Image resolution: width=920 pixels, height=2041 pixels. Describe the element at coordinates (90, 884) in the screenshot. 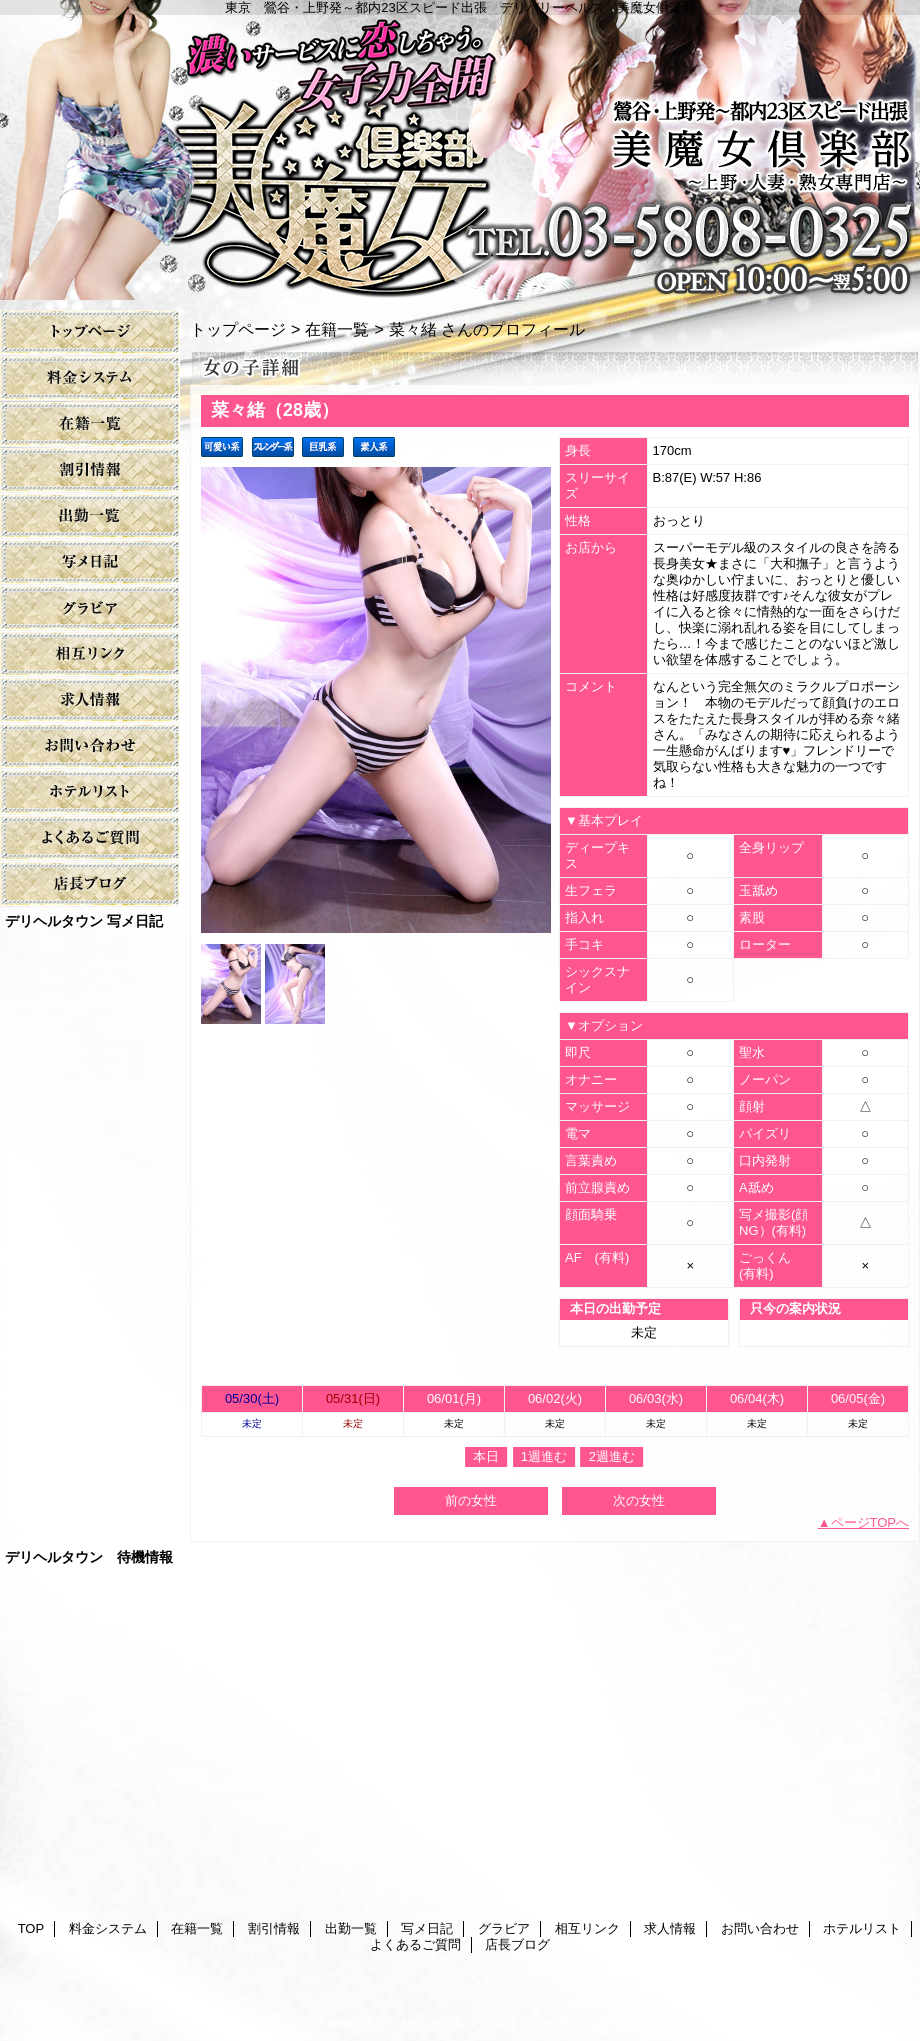

I see `店長ブログ` at that location.